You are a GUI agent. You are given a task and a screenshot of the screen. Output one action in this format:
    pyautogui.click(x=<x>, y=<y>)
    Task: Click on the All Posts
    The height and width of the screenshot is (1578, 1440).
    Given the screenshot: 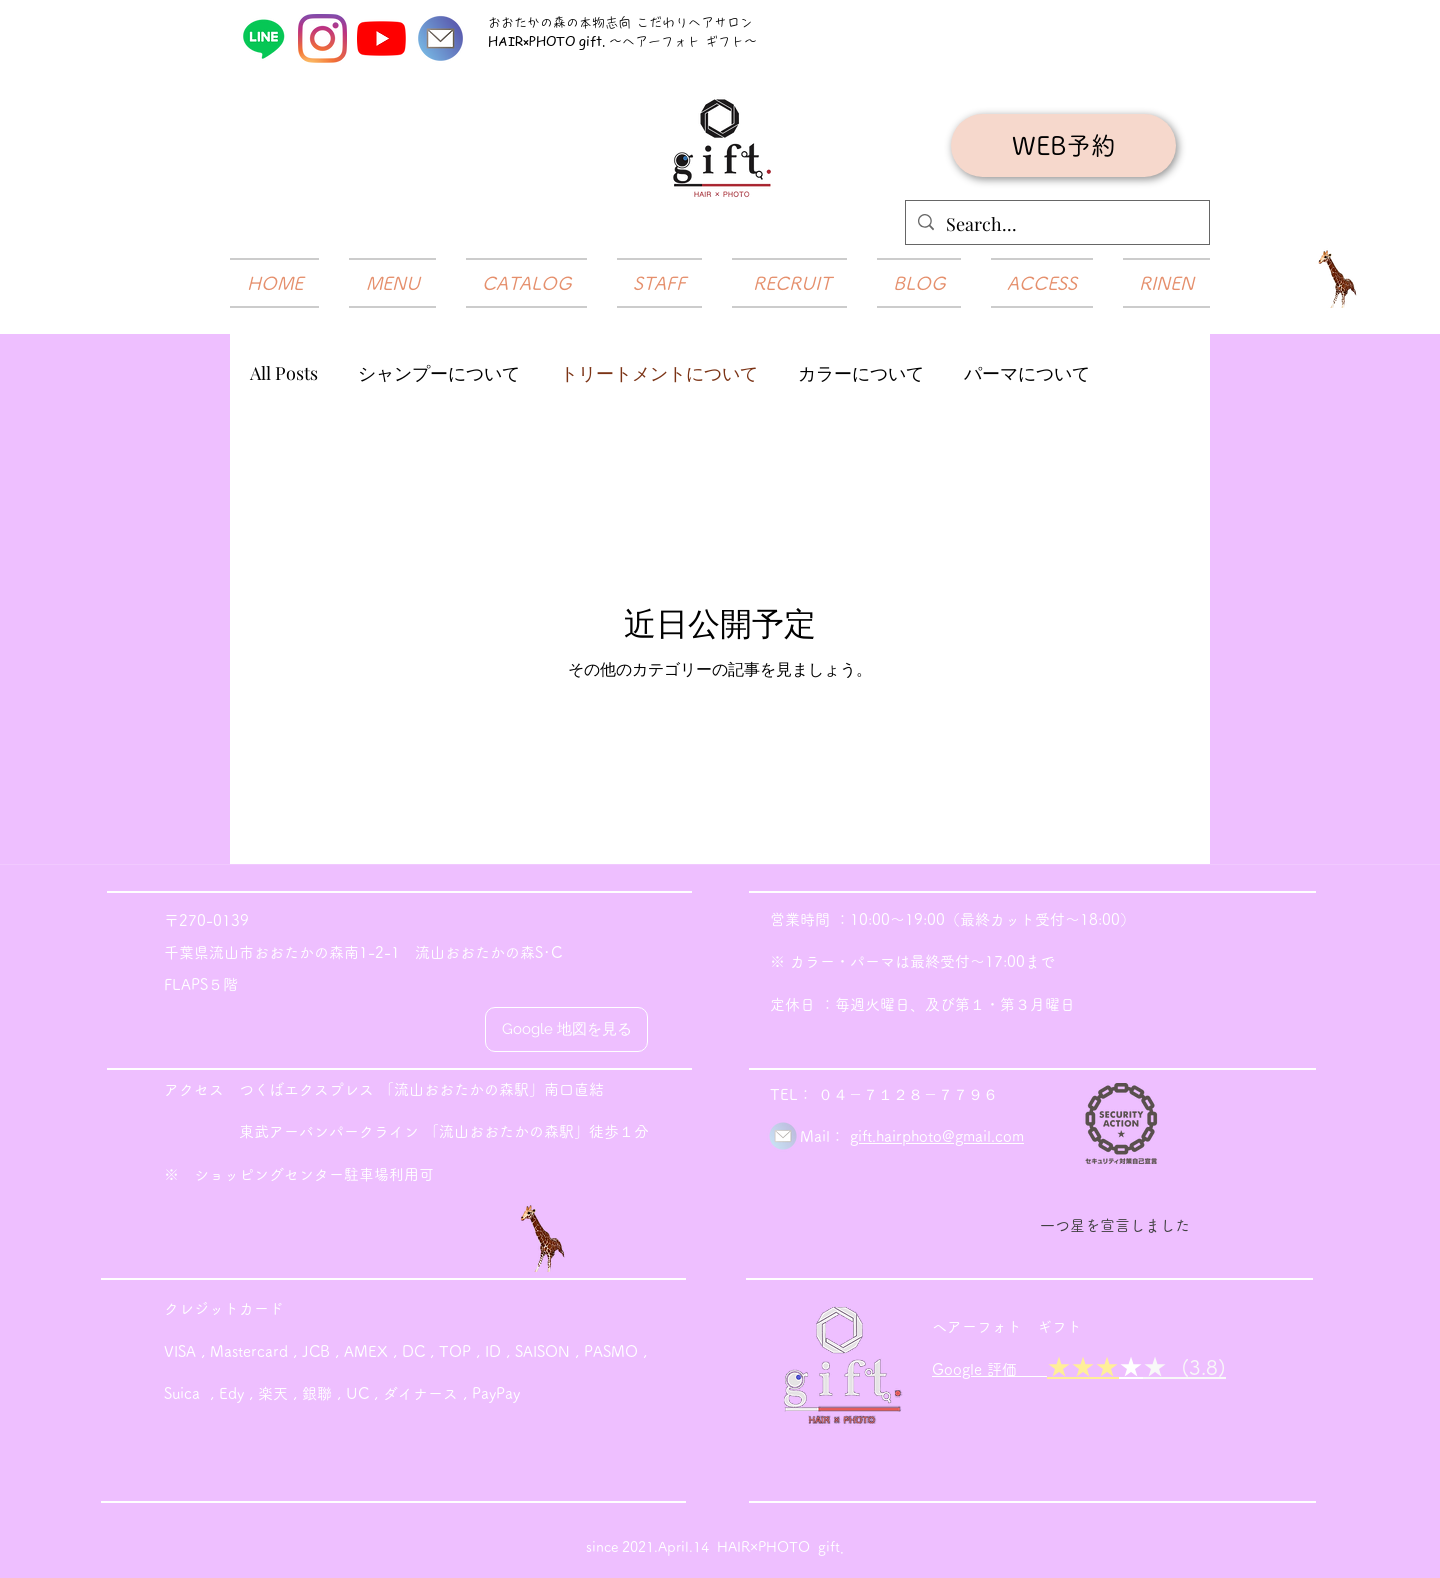 What is the action you would take?
    pyautogui.click(x=284, y=373)
    